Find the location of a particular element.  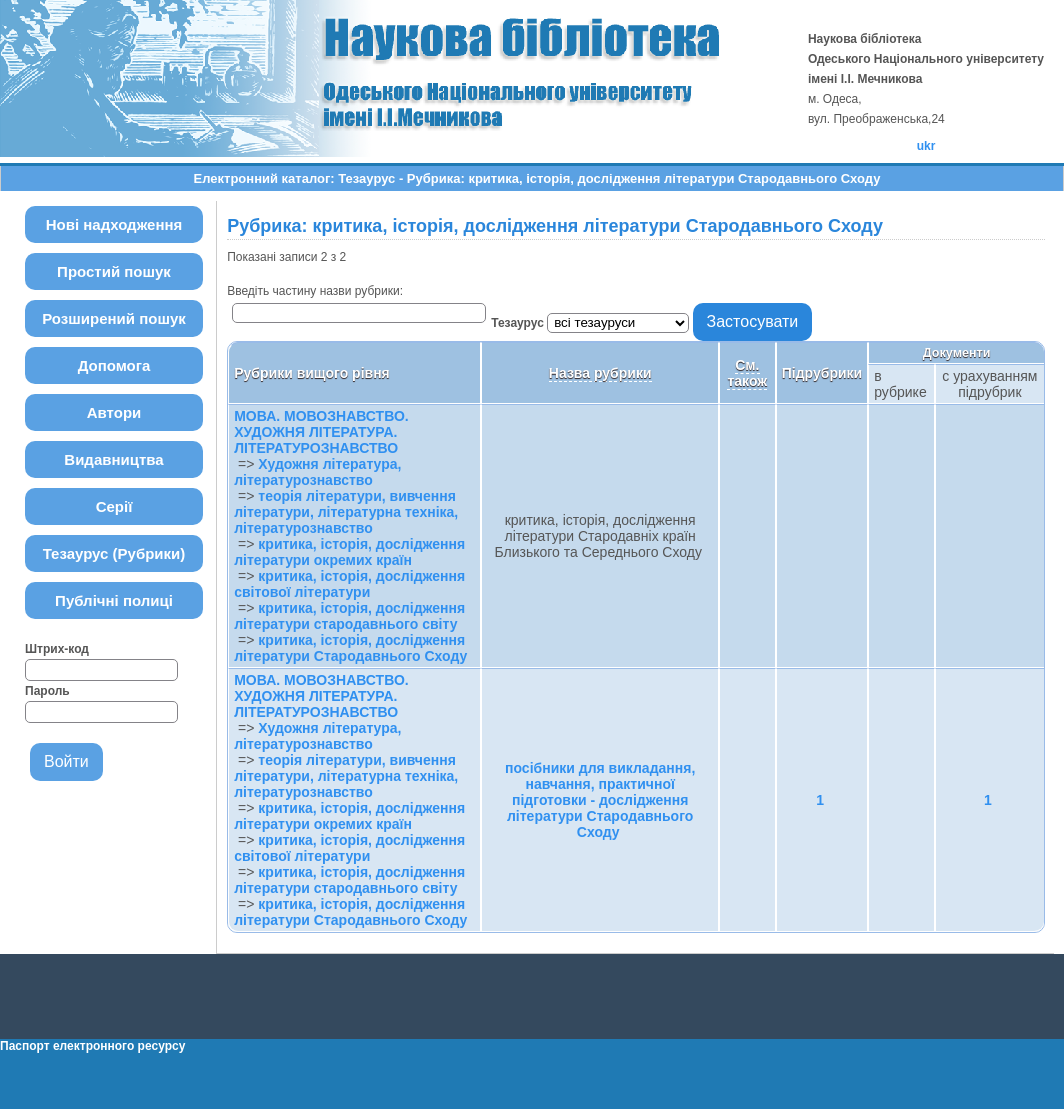

Розширений пошук is located at coordinates (114, 318).